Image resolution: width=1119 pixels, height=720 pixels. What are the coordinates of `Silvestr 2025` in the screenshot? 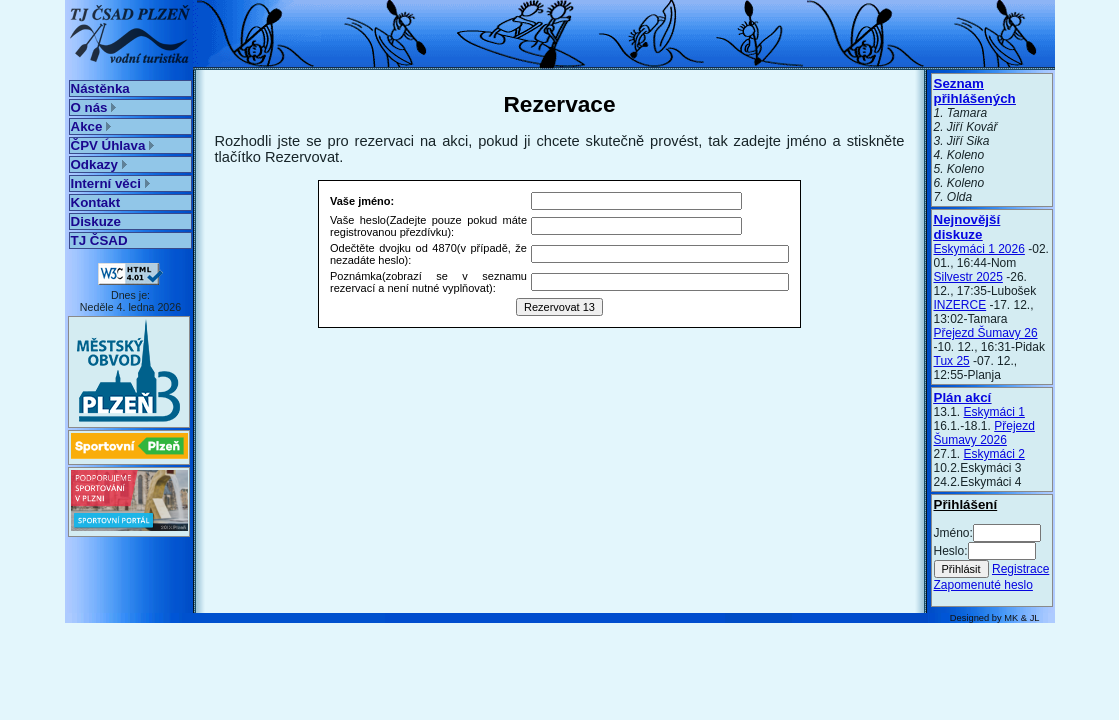 It's located at (968, 277).